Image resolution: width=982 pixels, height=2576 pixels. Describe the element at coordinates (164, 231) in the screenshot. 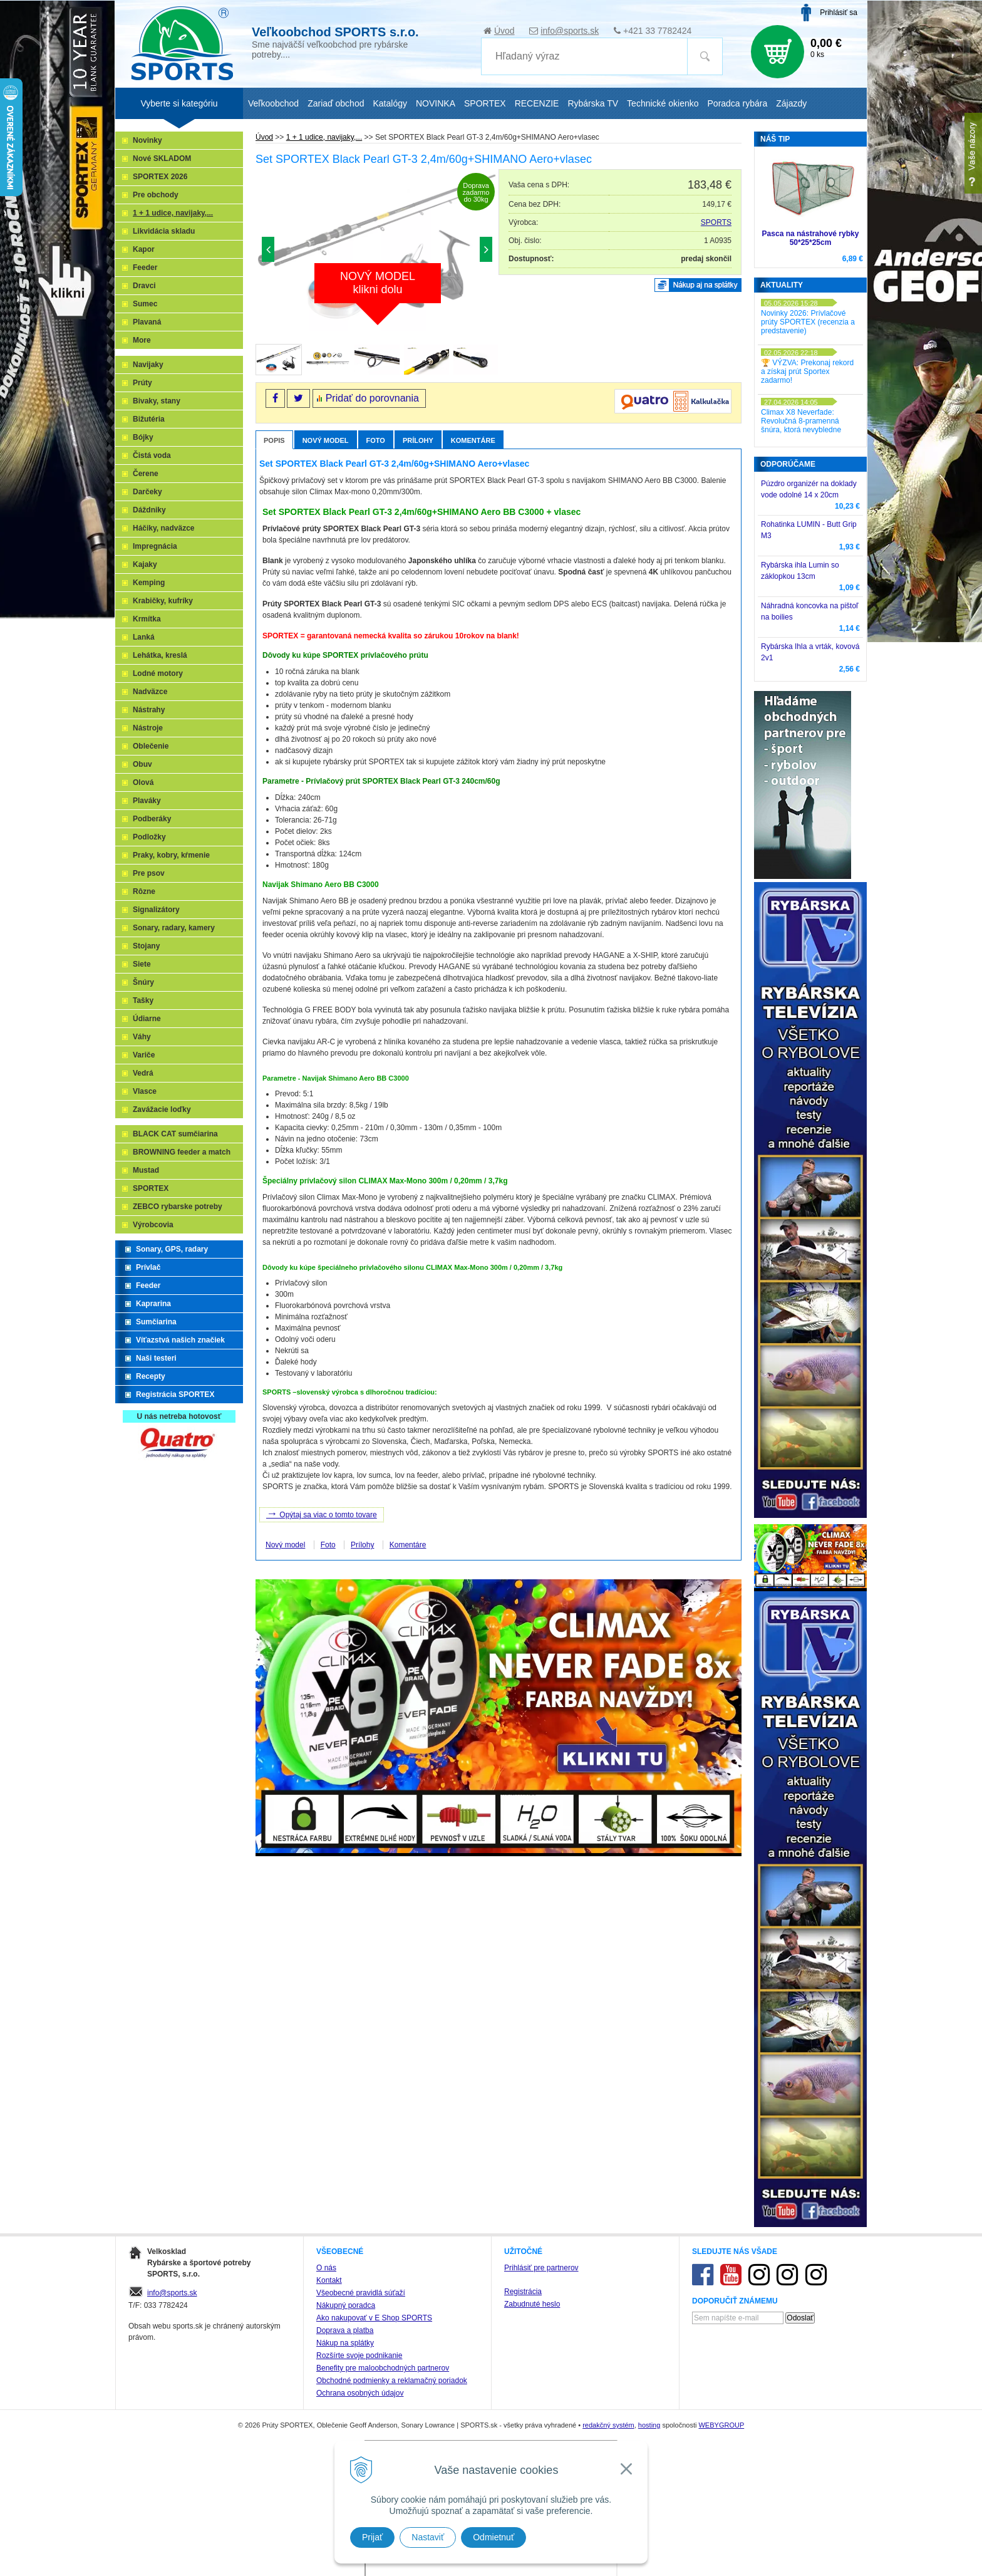

I see `Likvidácia skladu` at that location.